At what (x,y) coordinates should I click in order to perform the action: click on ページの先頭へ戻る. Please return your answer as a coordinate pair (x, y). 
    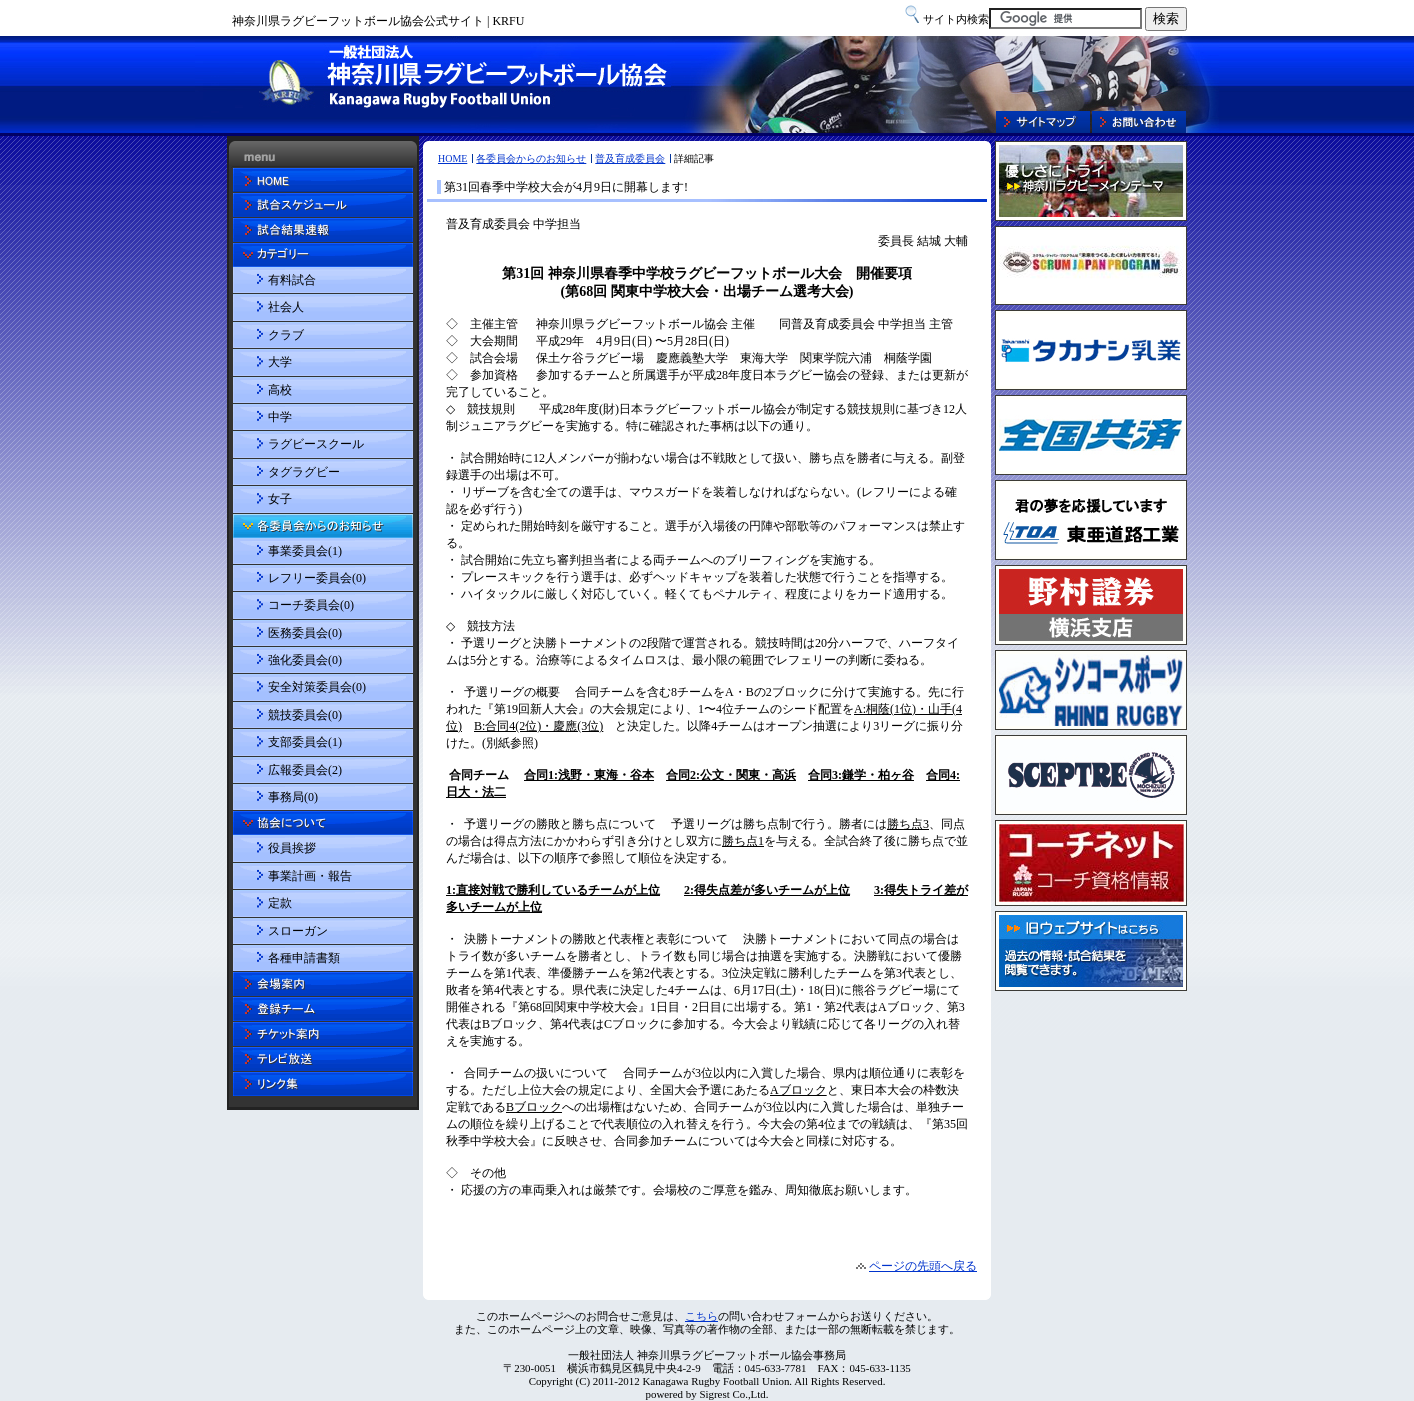
    Looking at the image, I should click on (923, 1266).